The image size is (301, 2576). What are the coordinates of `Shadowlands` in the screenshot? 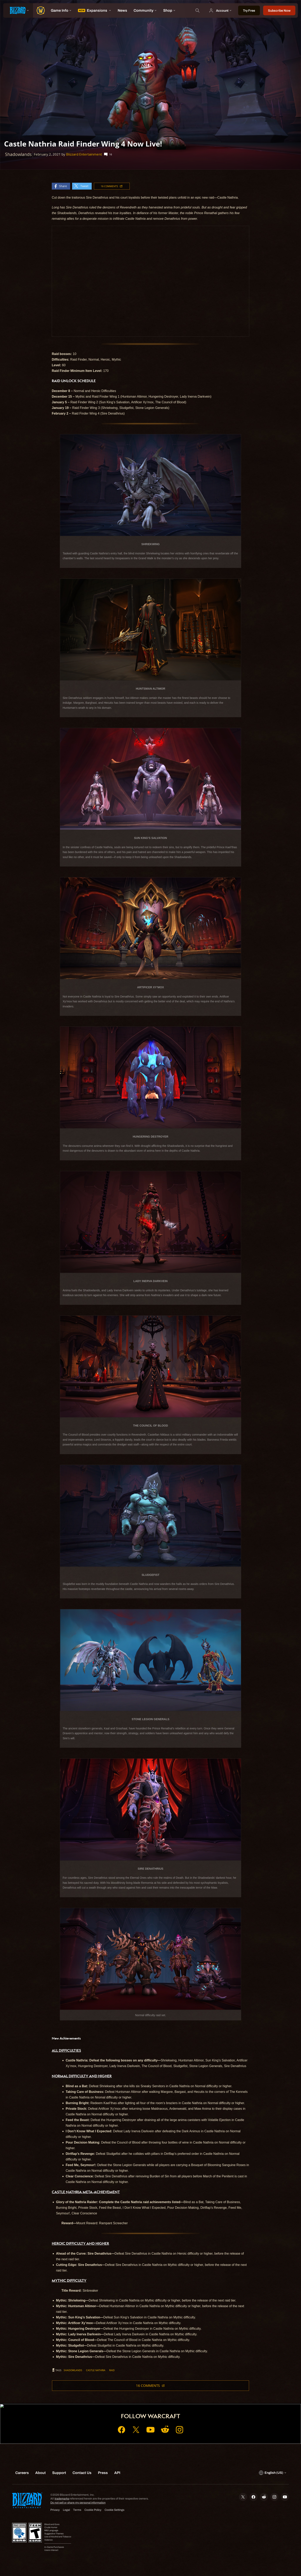 It's located at (73, 2370).